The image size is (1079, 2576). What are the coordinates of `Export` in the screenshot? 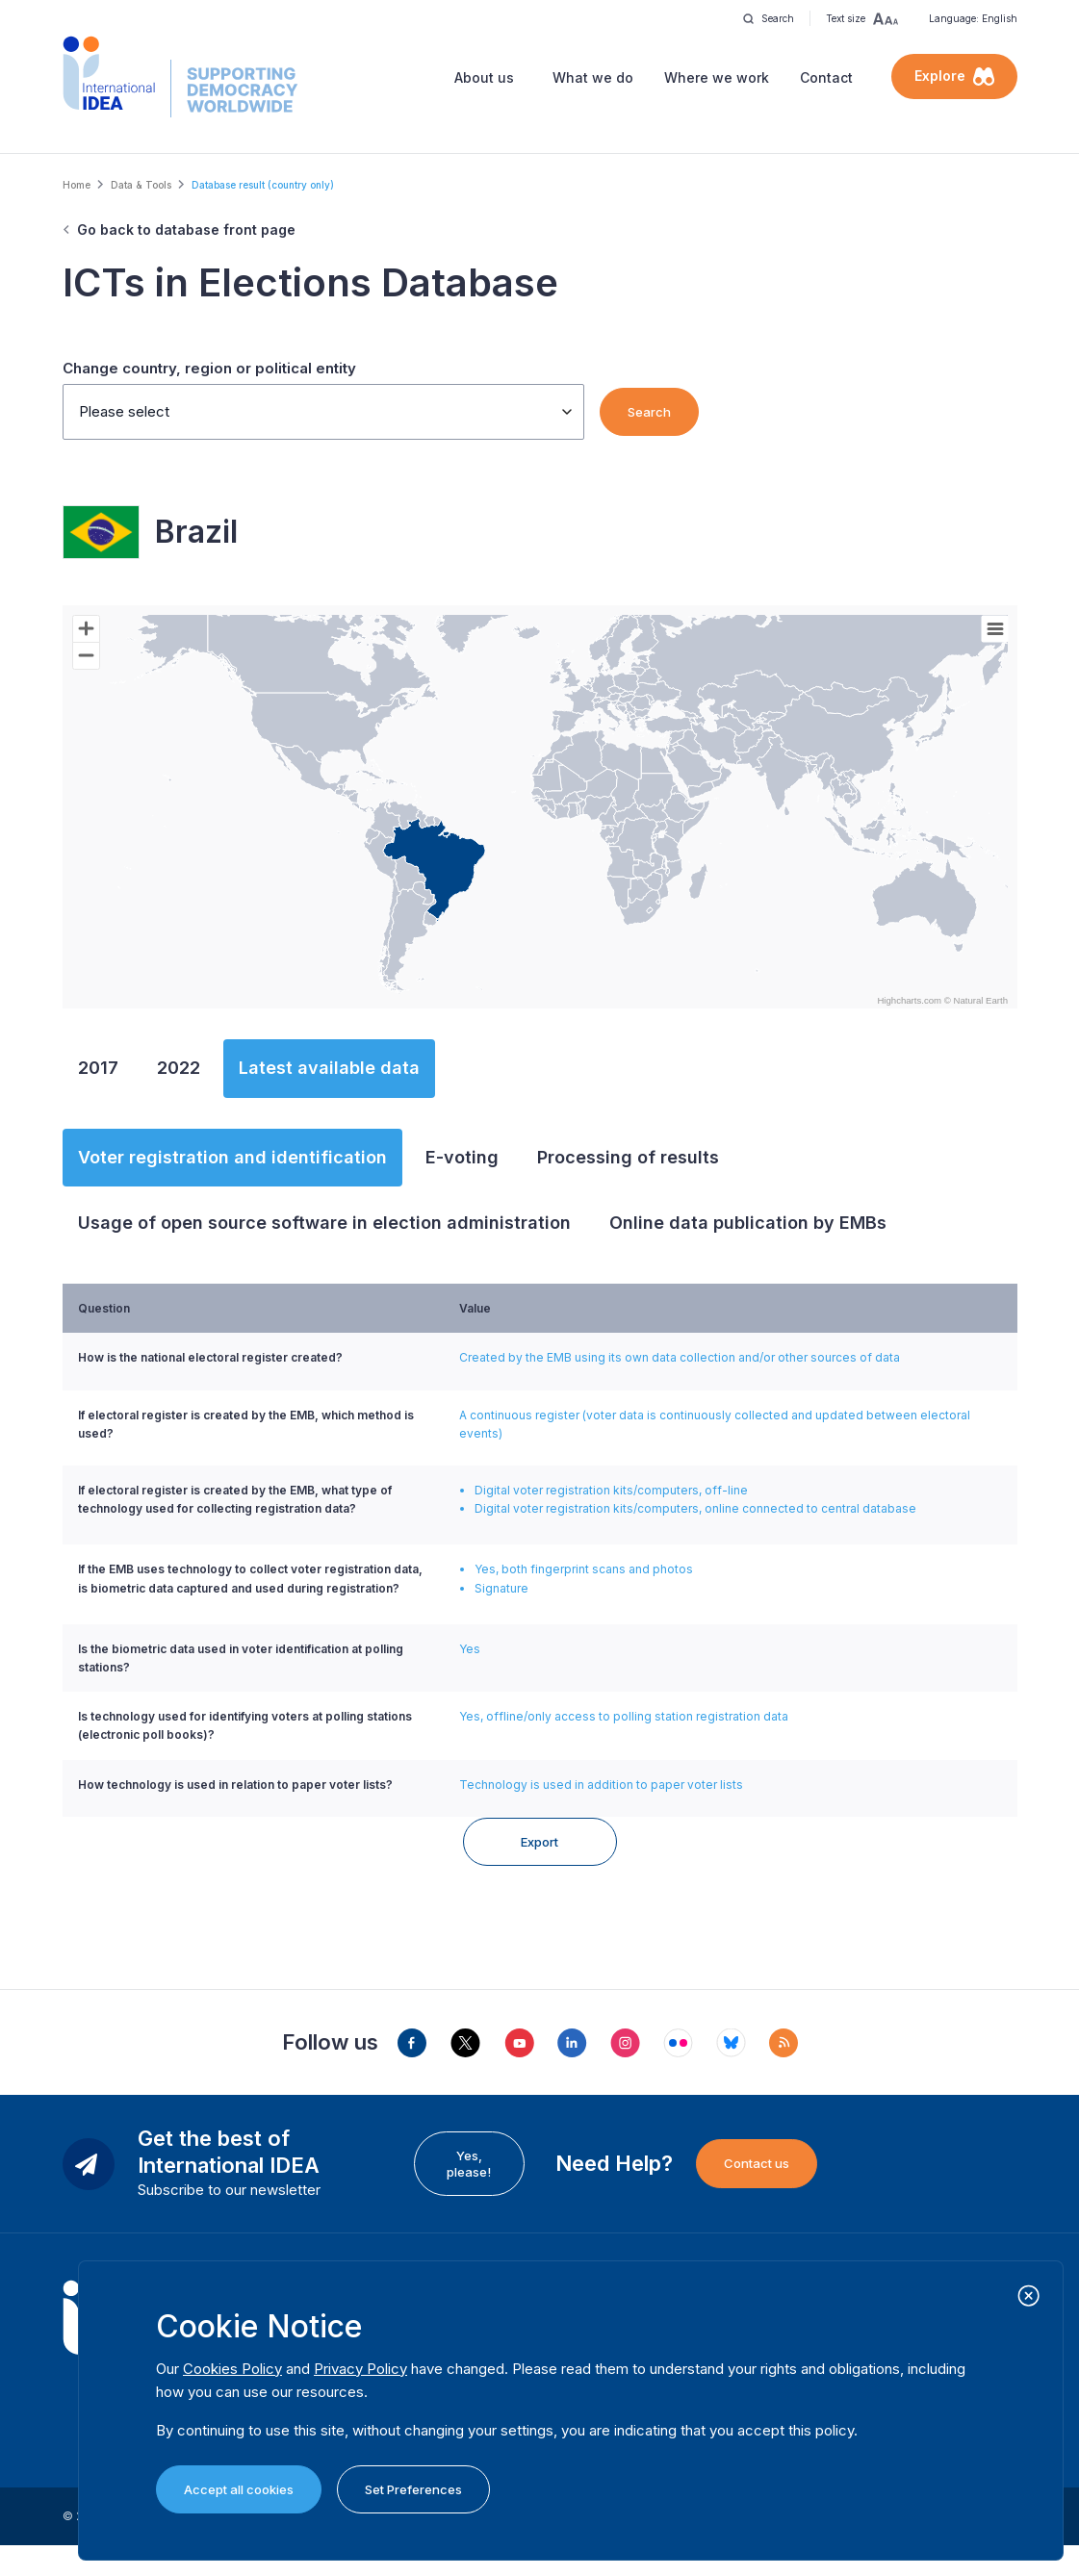 It's located at (539, 1871).